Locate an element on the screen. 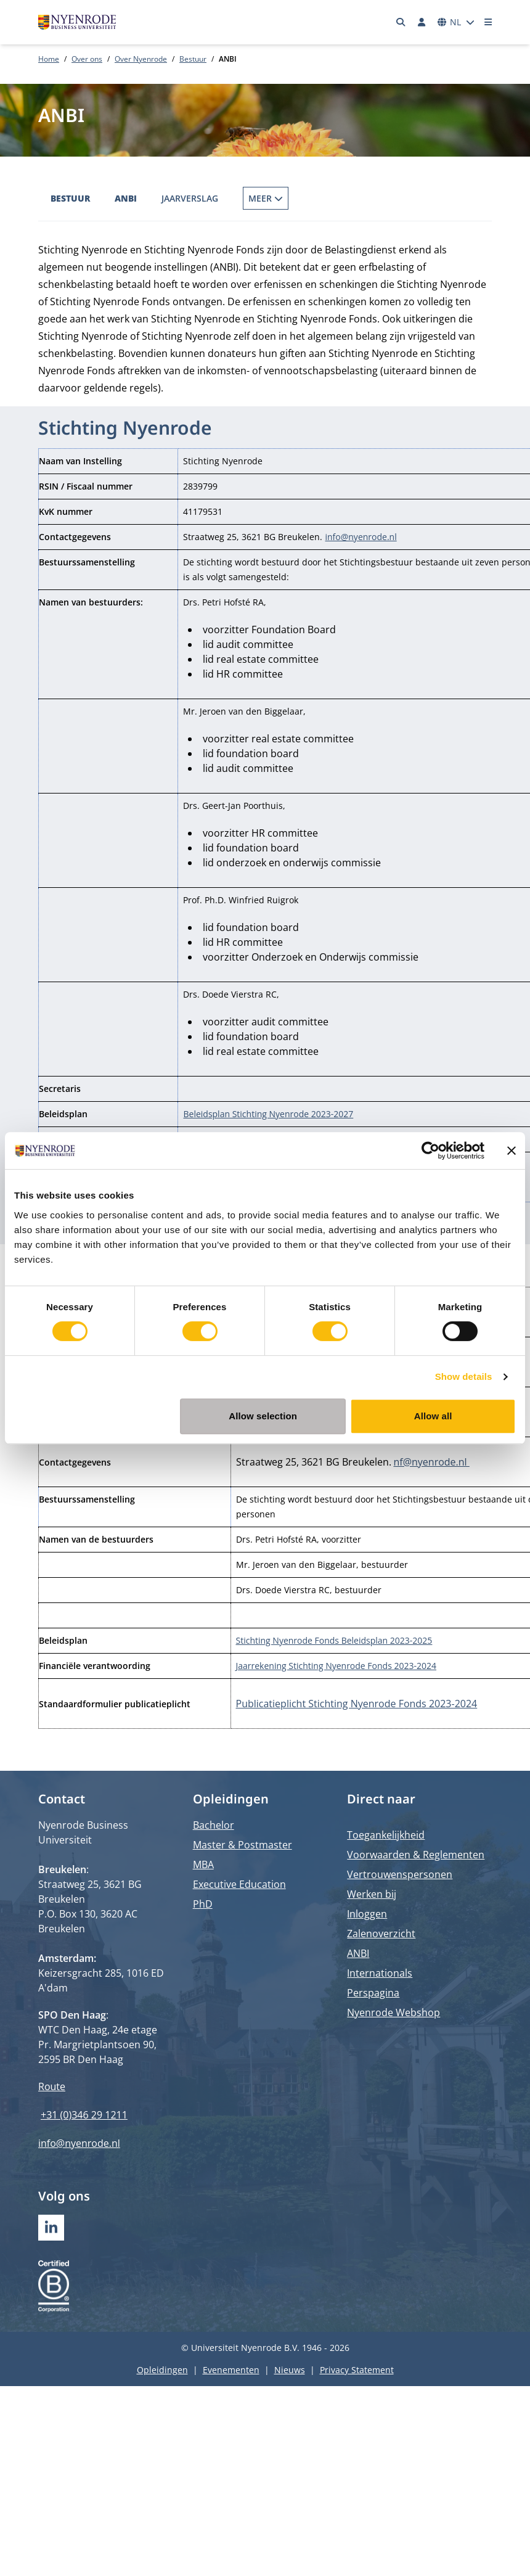  Over Nyenrode is located at coordinates (141, 59).